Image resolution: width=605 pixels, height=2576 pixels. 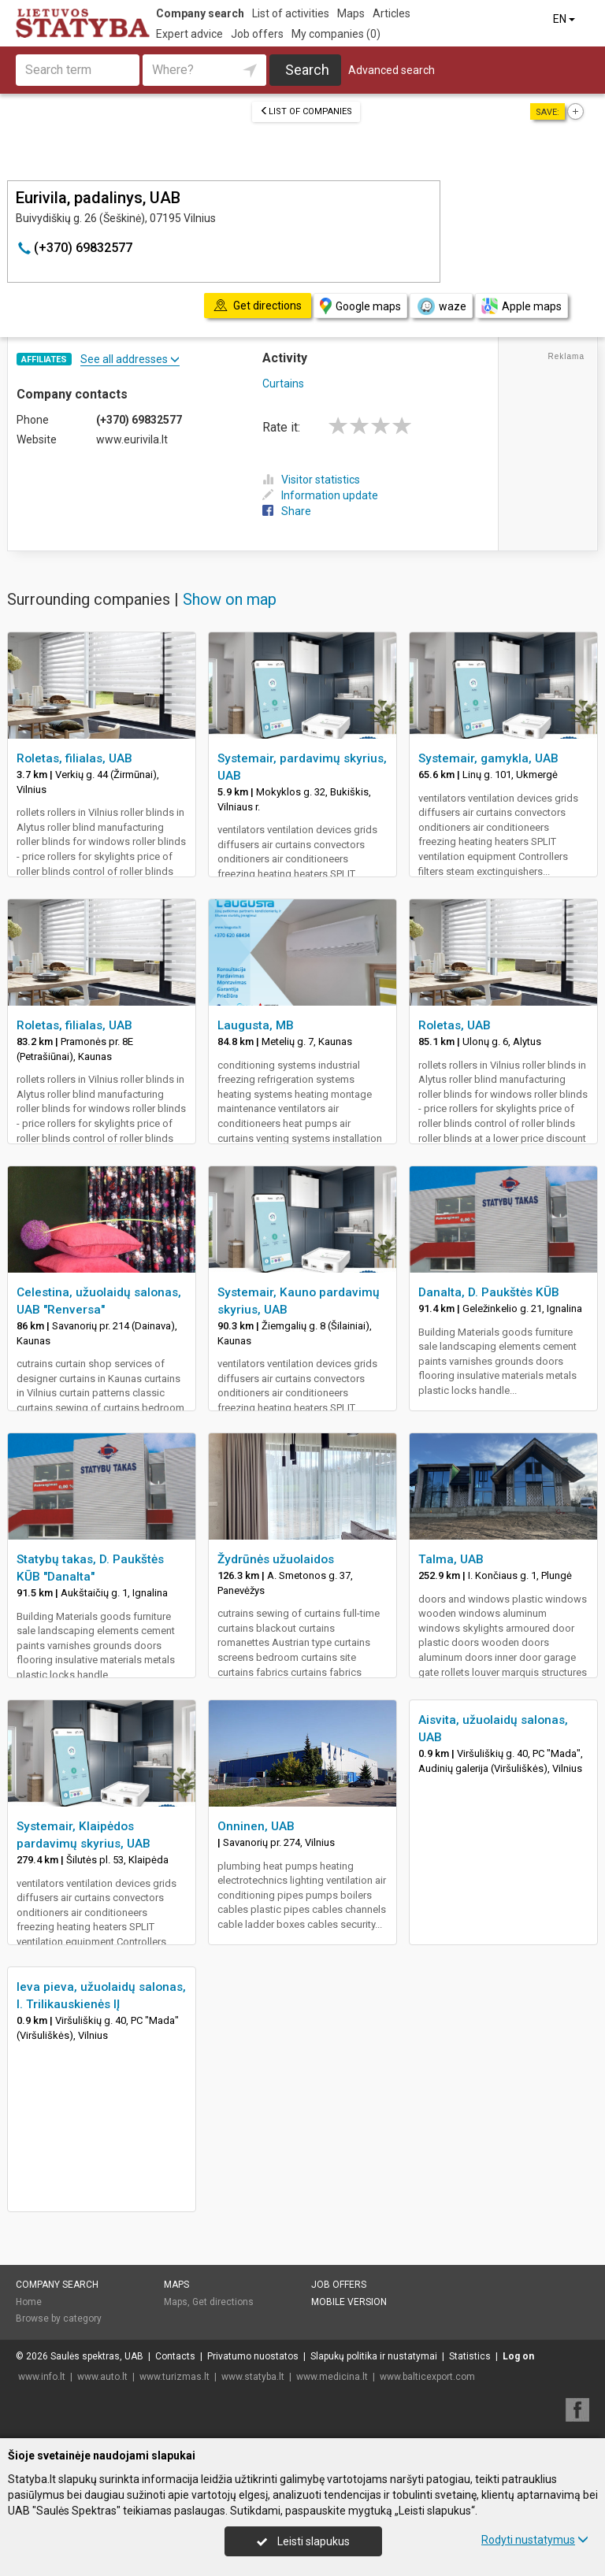 I want to click on Maps, so click(x=351, y=13).